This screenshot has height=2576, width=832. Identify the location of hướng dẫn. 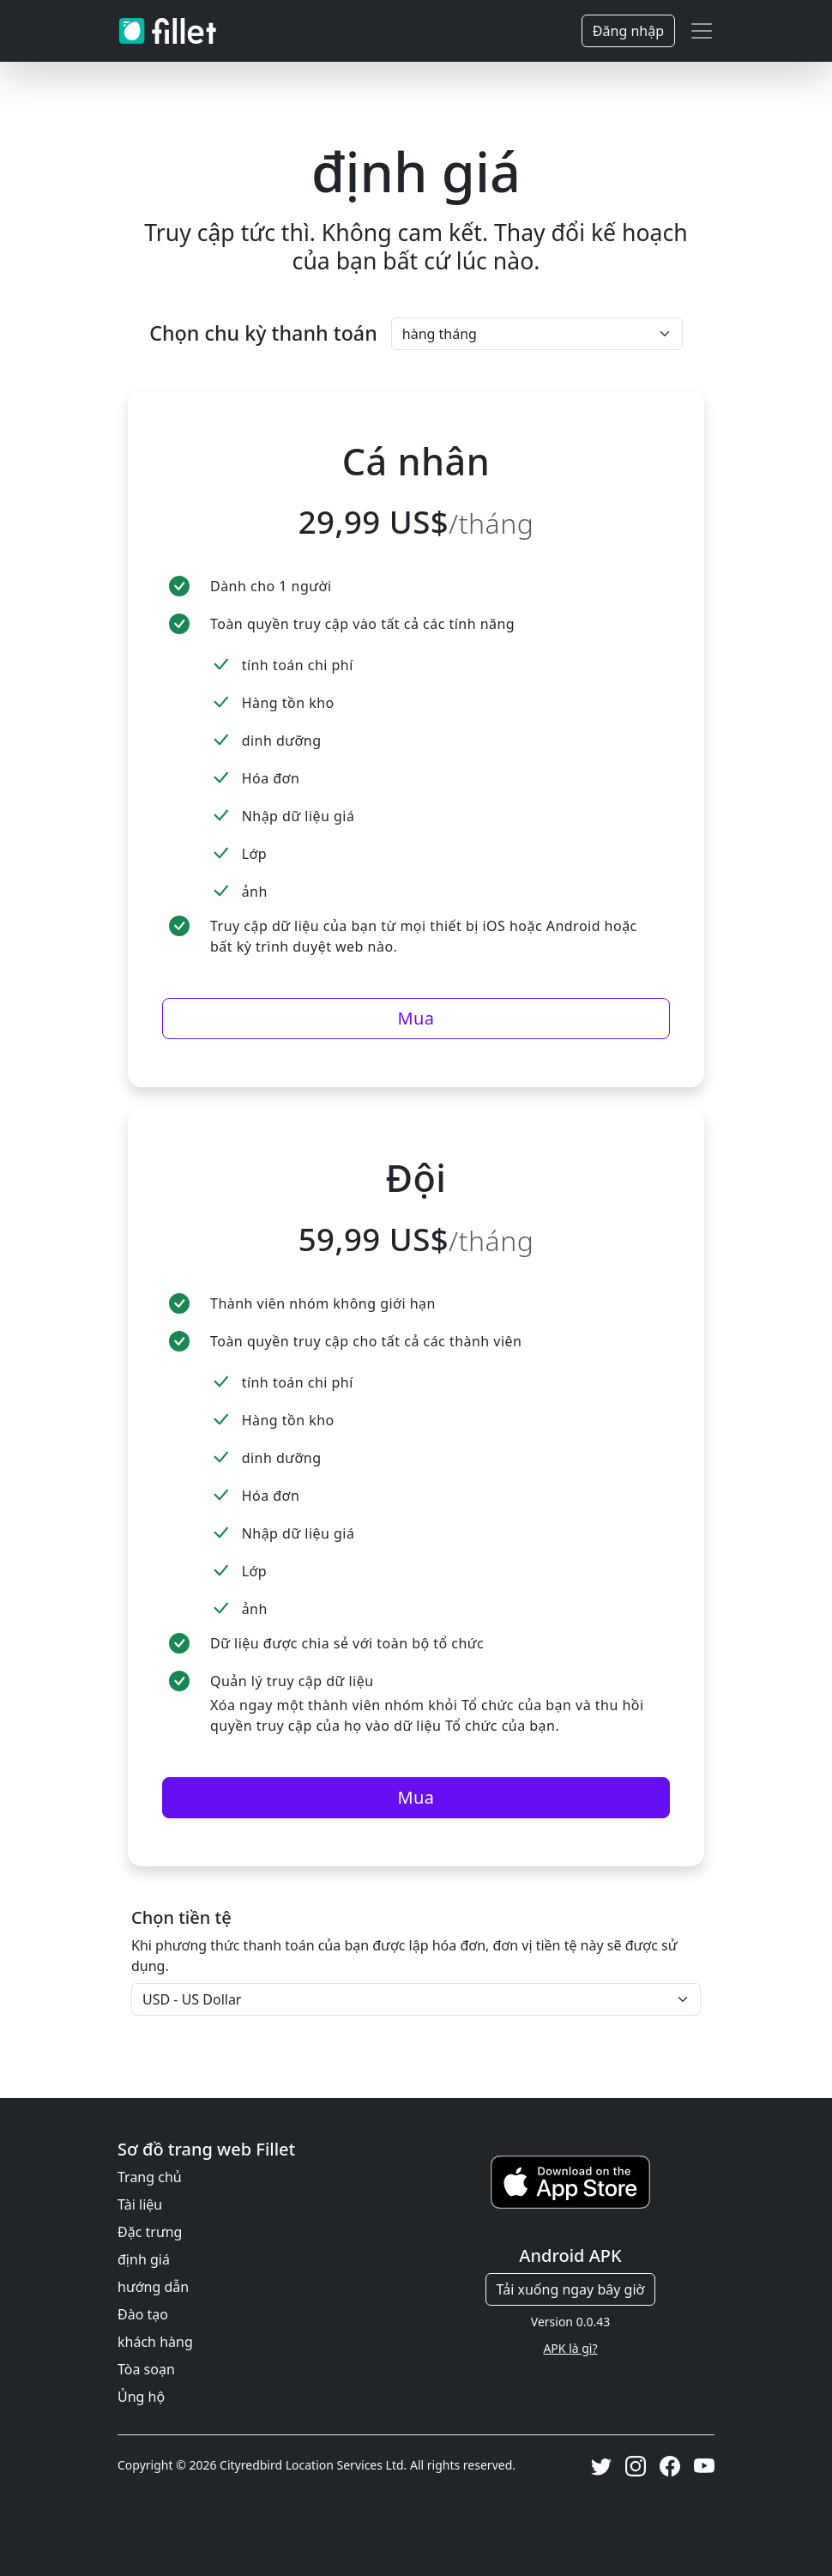
(153, 2286).